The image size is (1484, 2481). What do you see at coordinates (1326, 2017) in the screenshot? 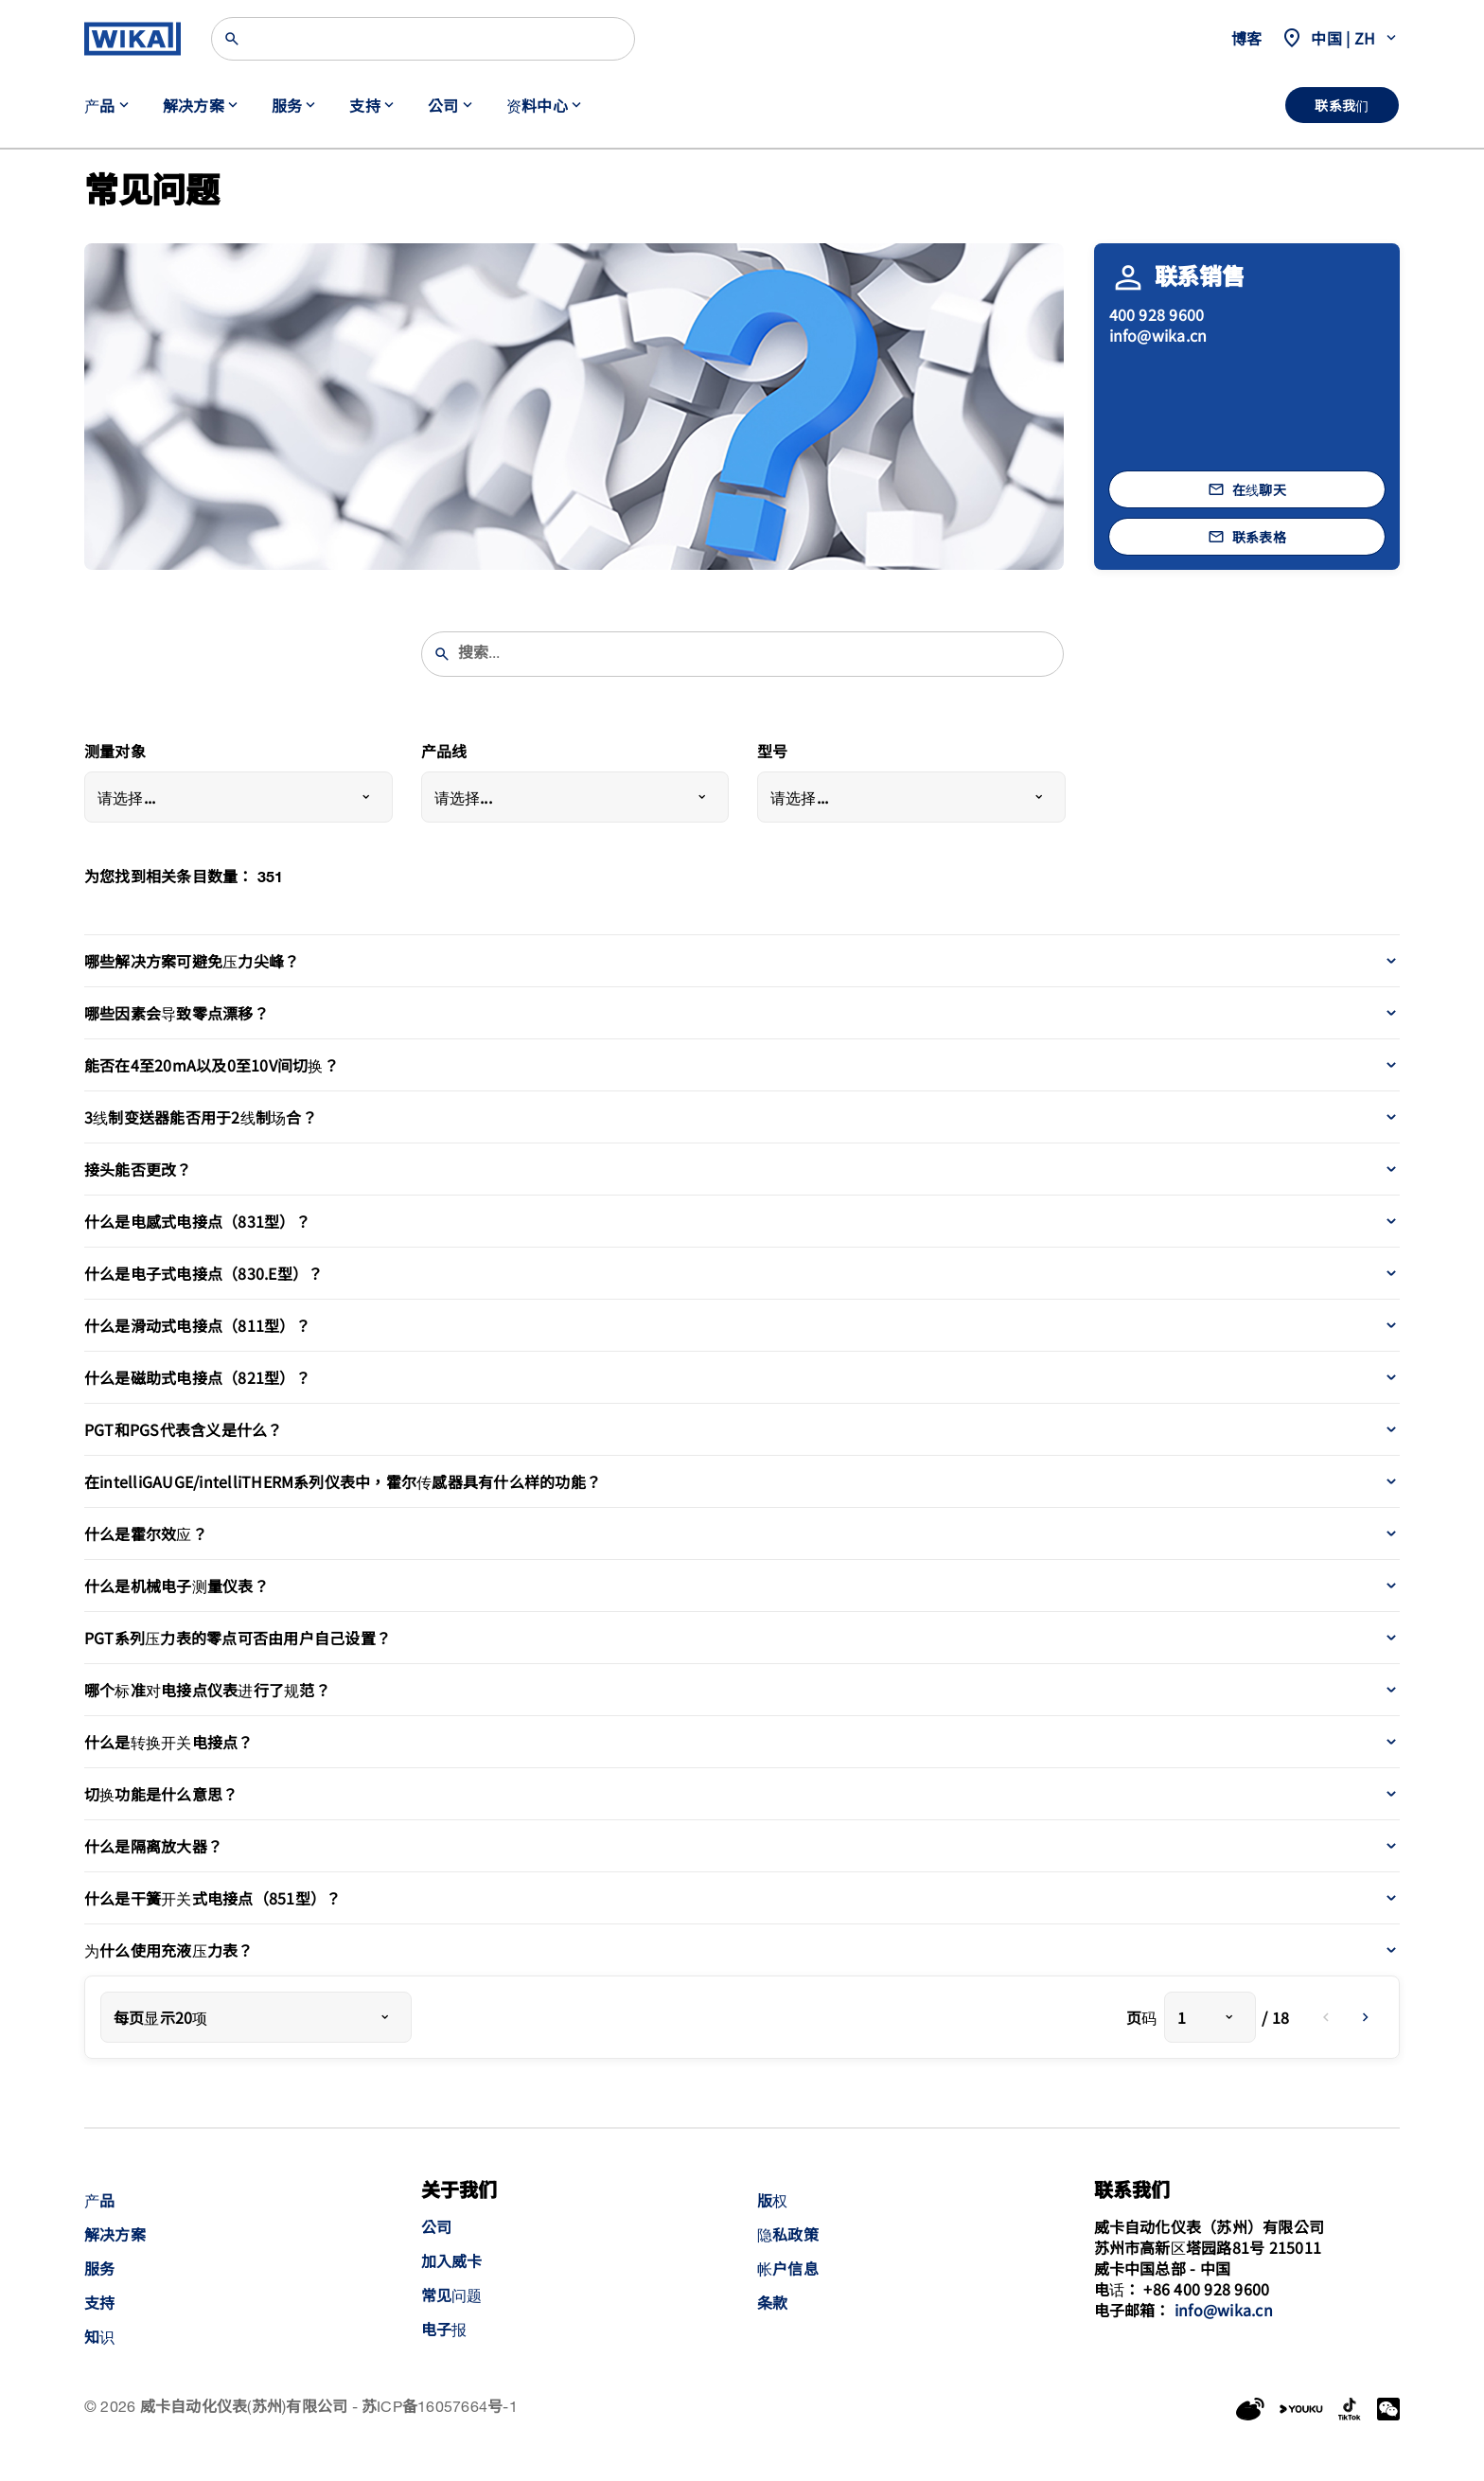
I see `[previous]` at bounding box center [1326, 2017].